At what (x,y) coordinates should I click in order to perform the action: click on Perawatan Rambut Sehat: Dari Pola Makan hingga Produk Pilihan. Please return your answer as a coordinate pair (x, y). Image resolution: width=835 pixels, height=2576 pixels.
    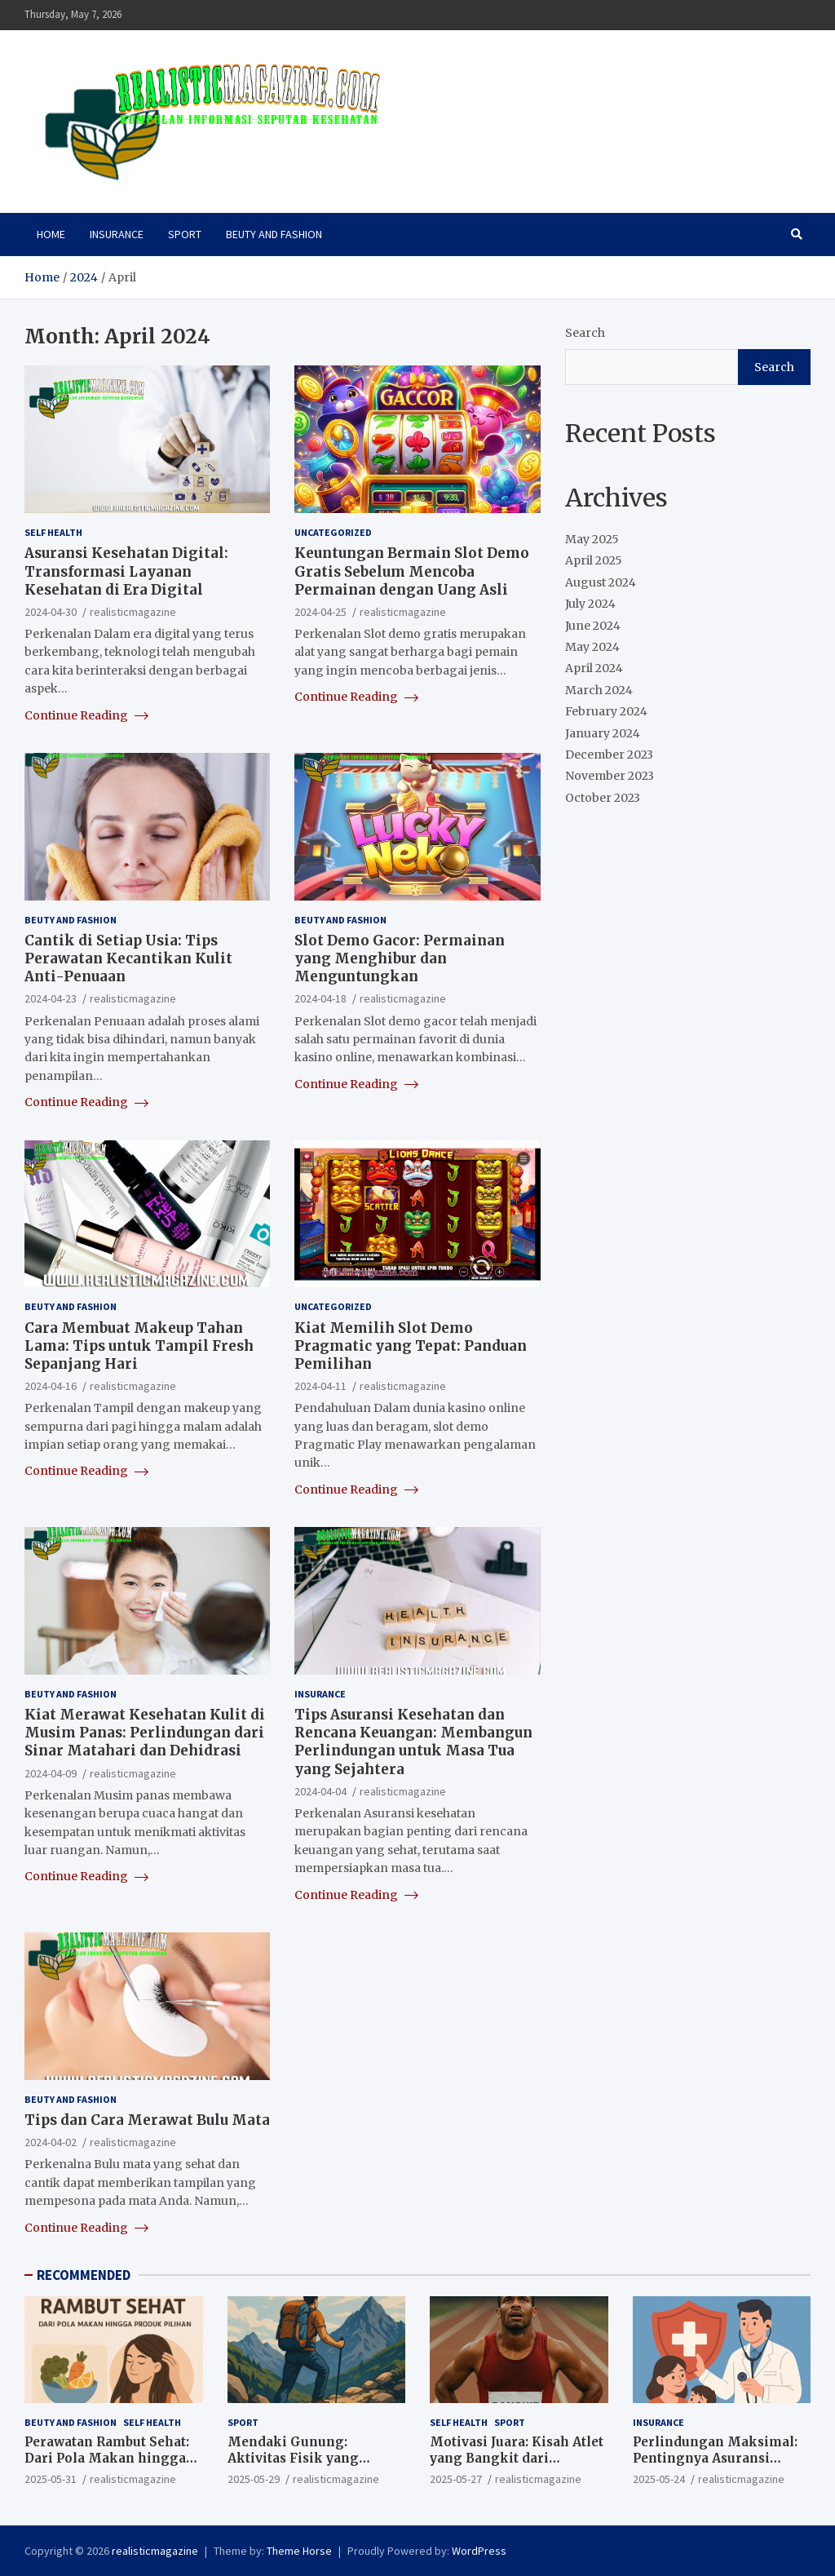
    Looking at the image, I should click on (106, 2457).